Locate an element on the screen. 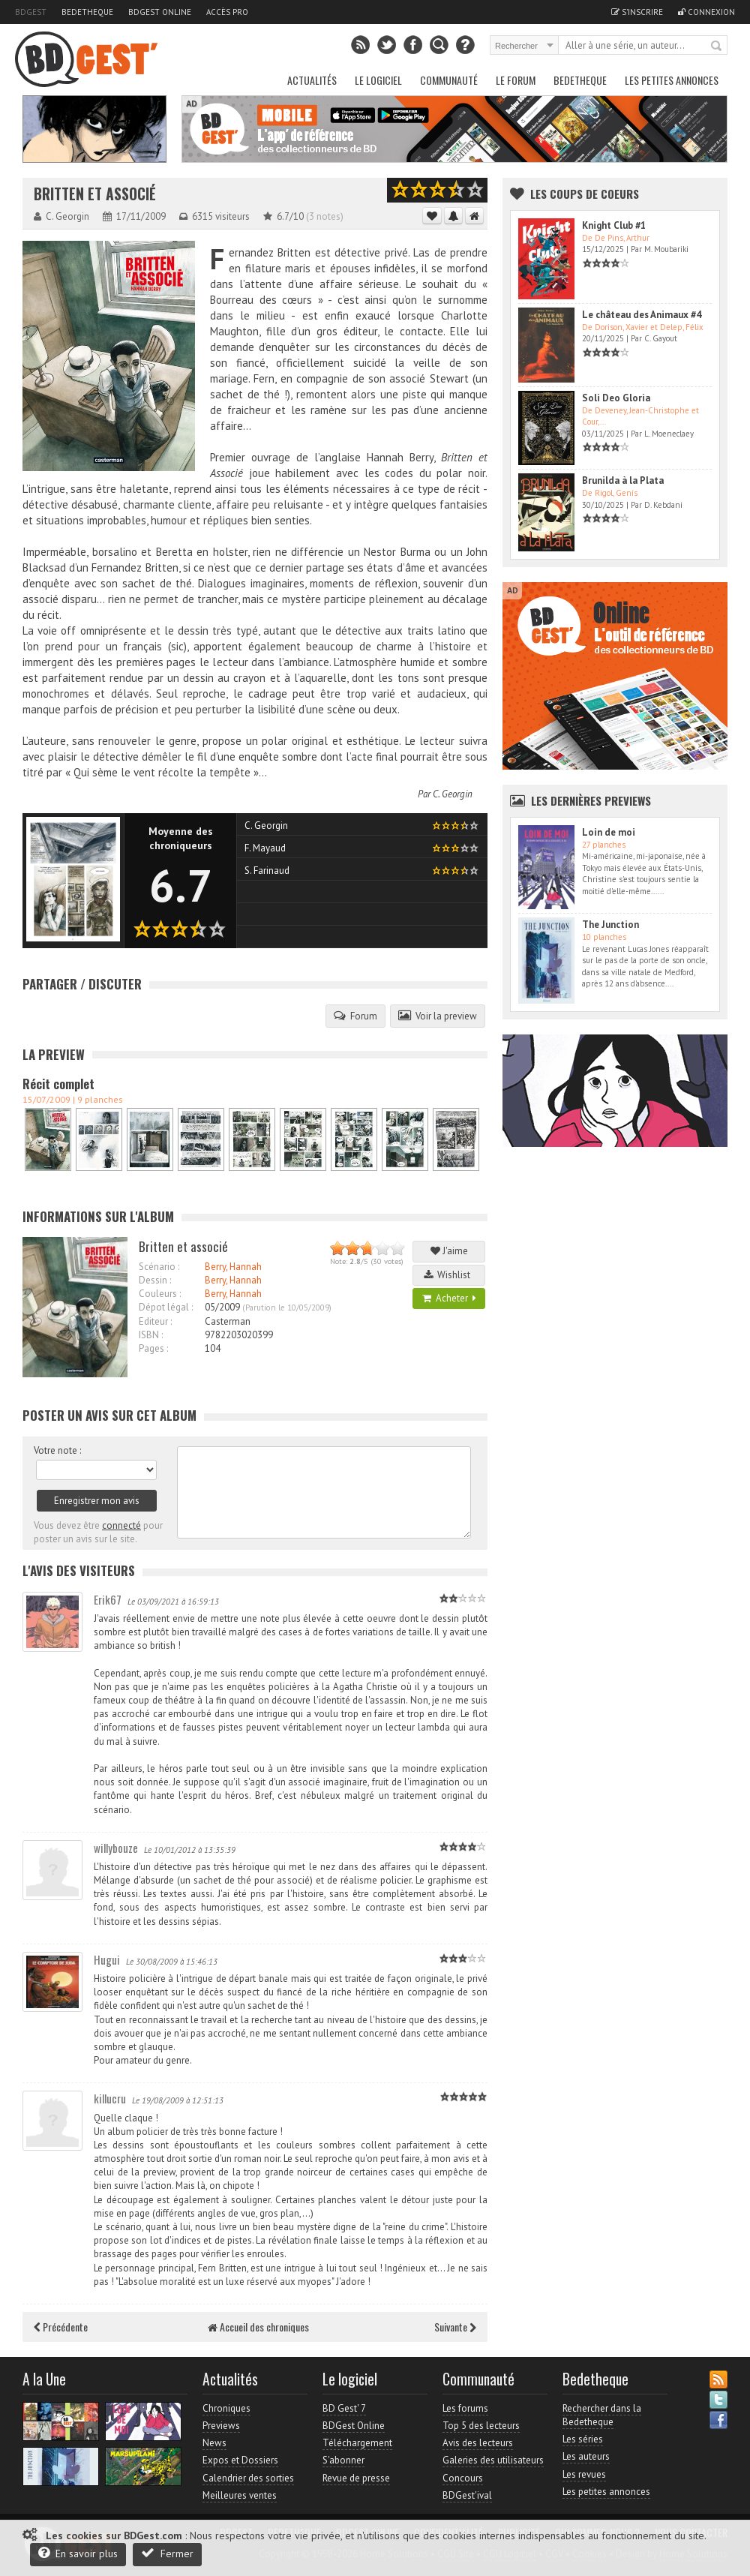  BDGest is located at coordinates (30, 12).